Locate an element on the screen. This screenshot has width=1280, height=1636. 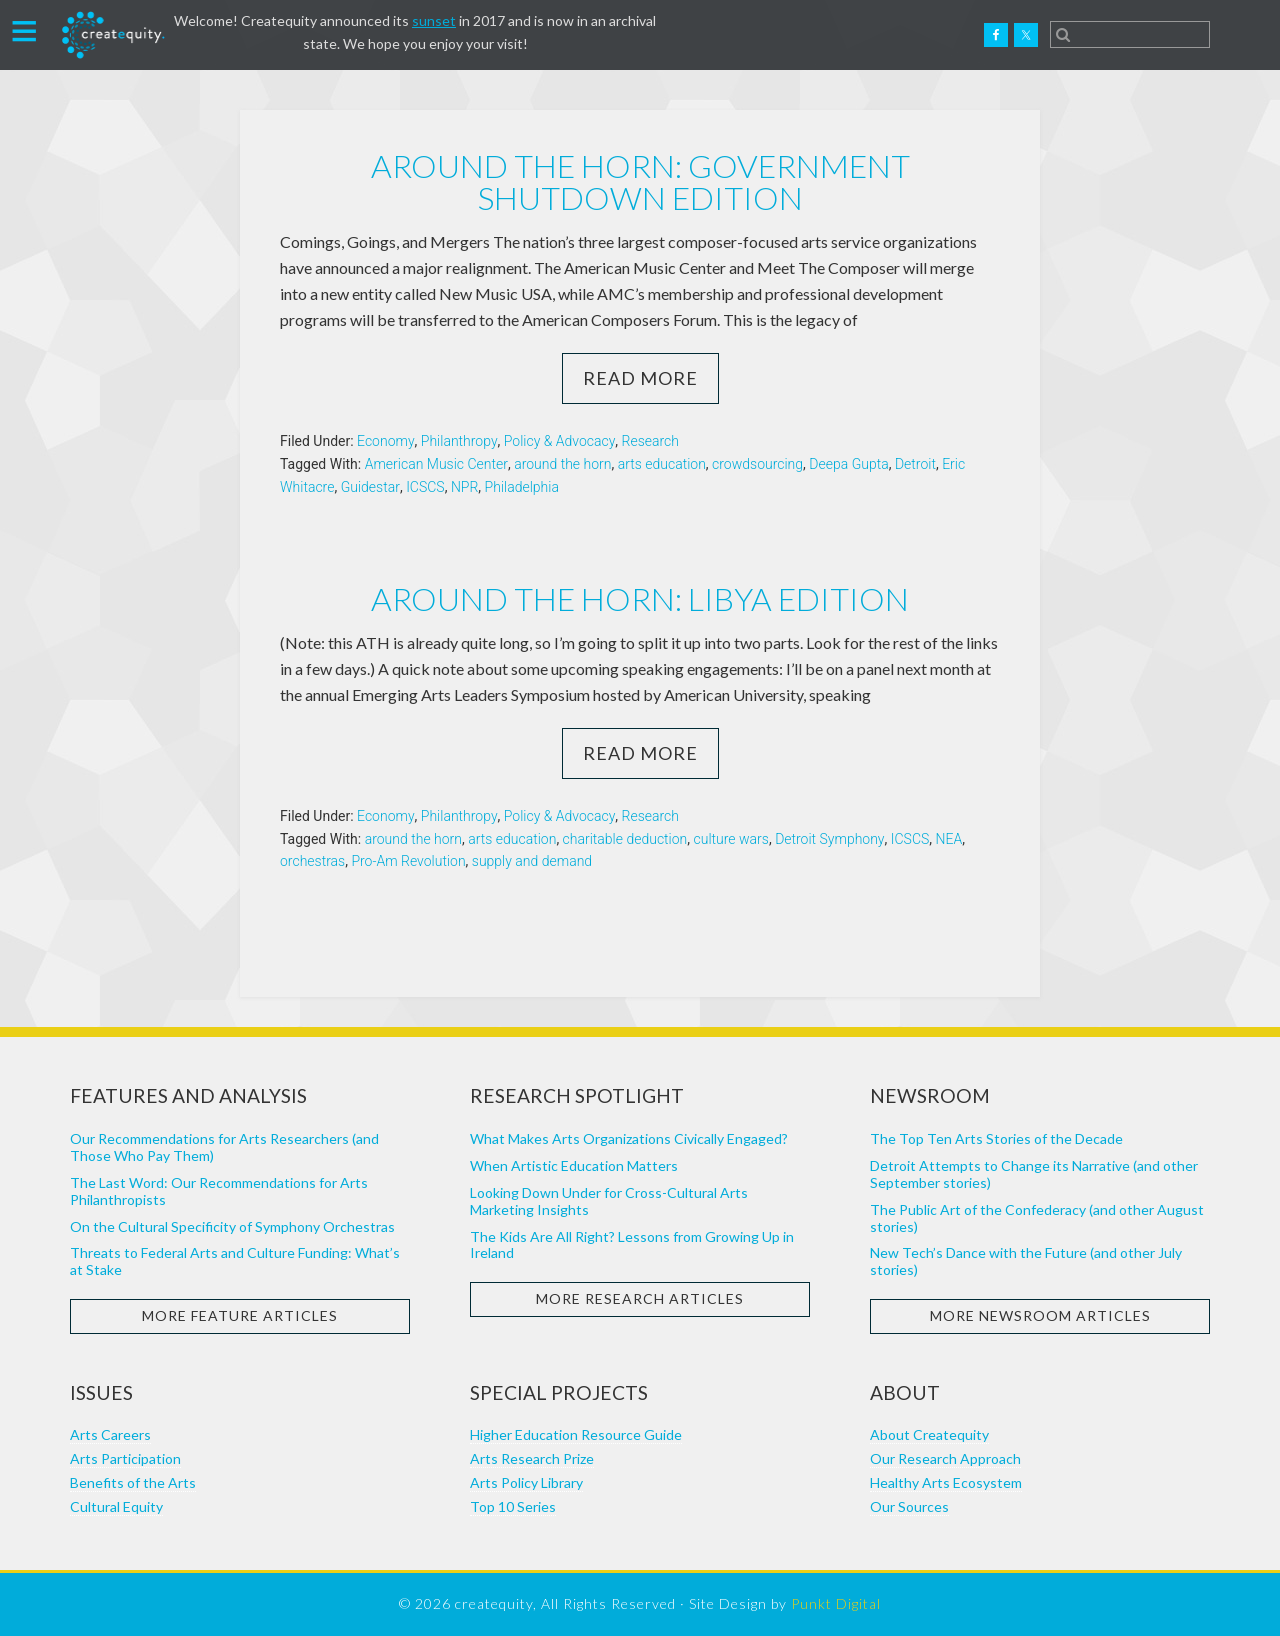
arts education is located at coordinates (662, 464).